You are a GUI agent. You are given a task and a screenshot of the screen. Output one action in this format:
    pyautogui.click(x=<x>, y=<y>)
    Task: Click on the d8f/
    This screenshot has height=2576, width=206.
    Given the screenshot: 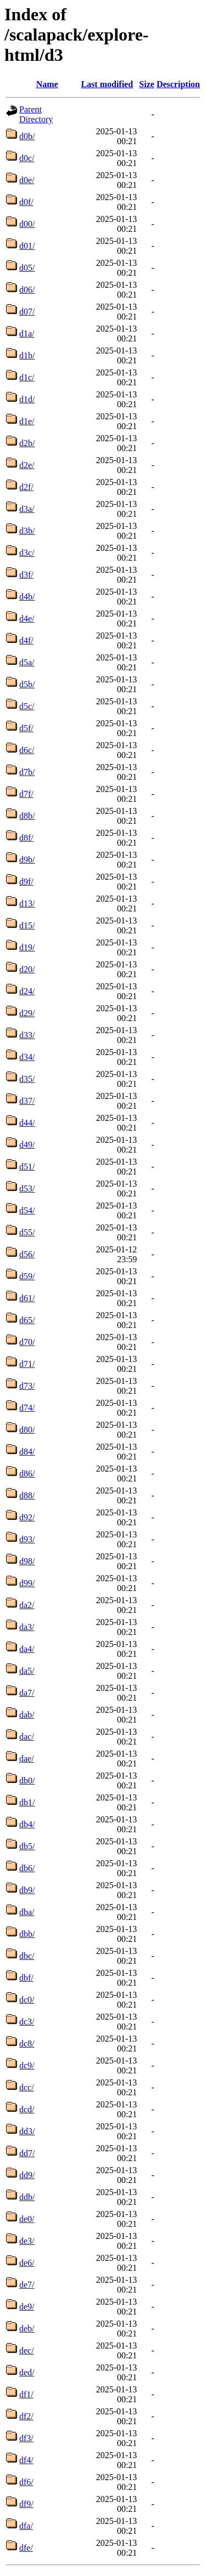 What is the action you would take?
    pyautogui.click(x=26, y=837)
    